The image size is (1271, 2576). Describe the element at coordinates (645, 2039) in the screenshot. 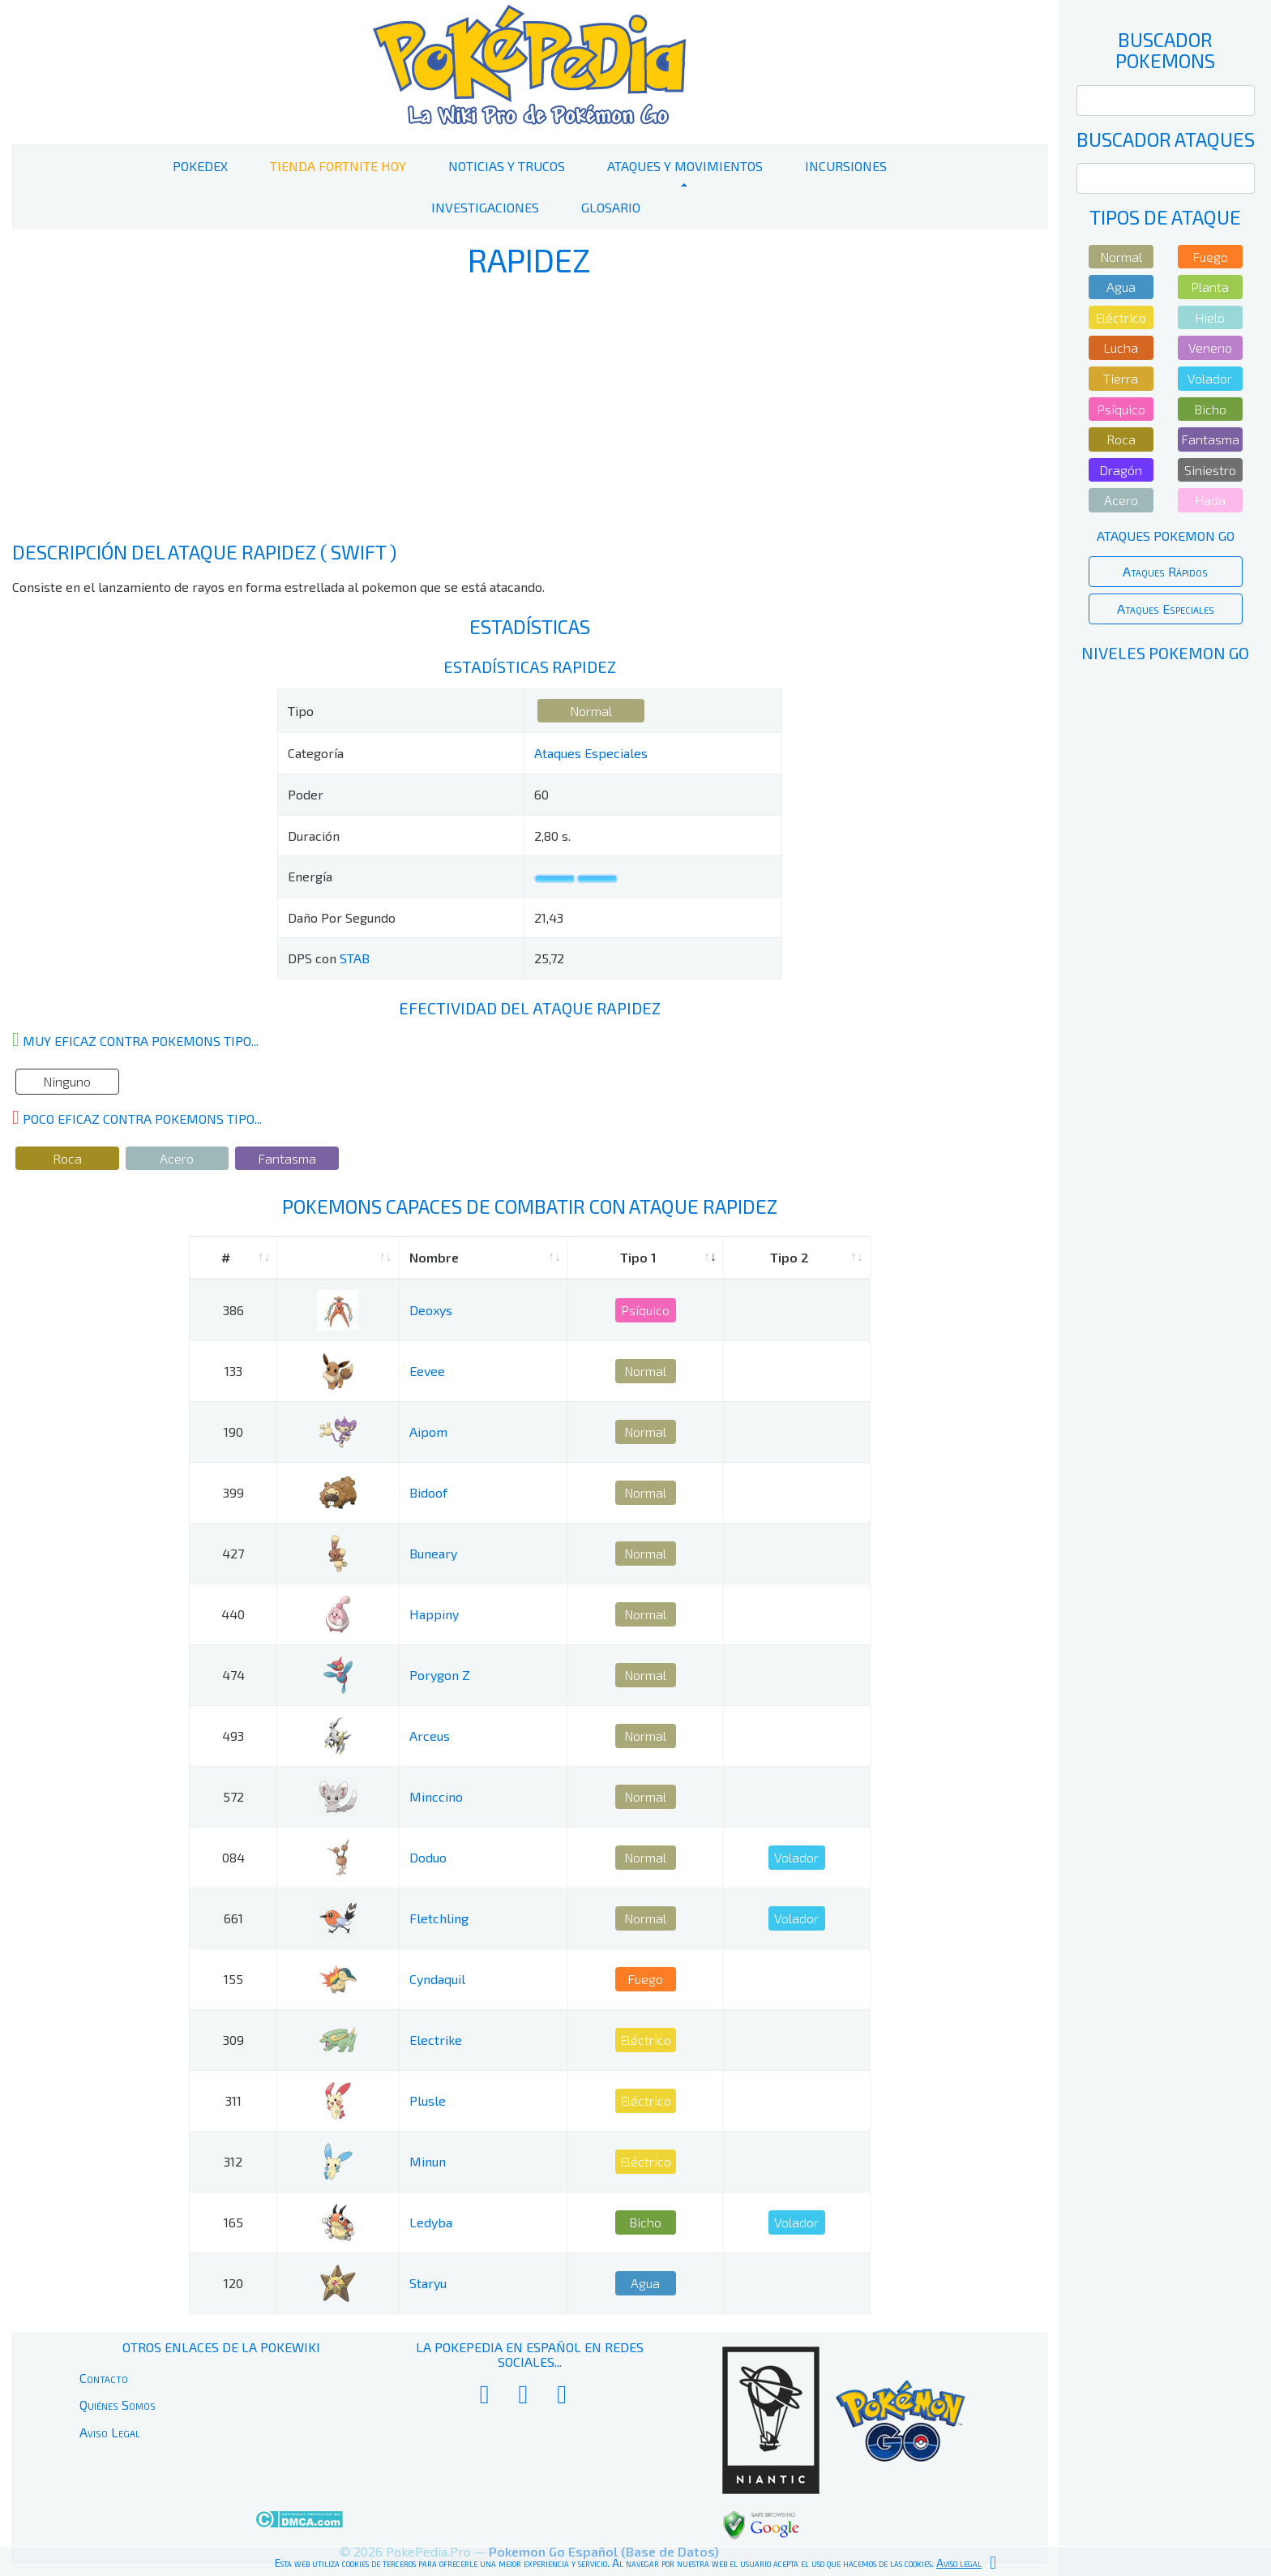

I see `Eléctrico` at that location.